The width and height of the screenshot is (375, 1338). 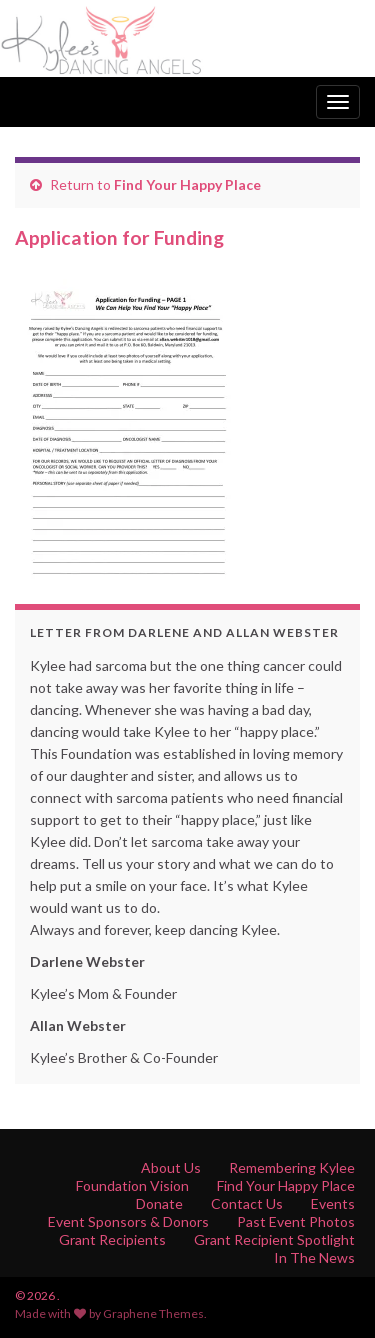 I want to click on Remembering Kylee, so click(x=292, y=1167).